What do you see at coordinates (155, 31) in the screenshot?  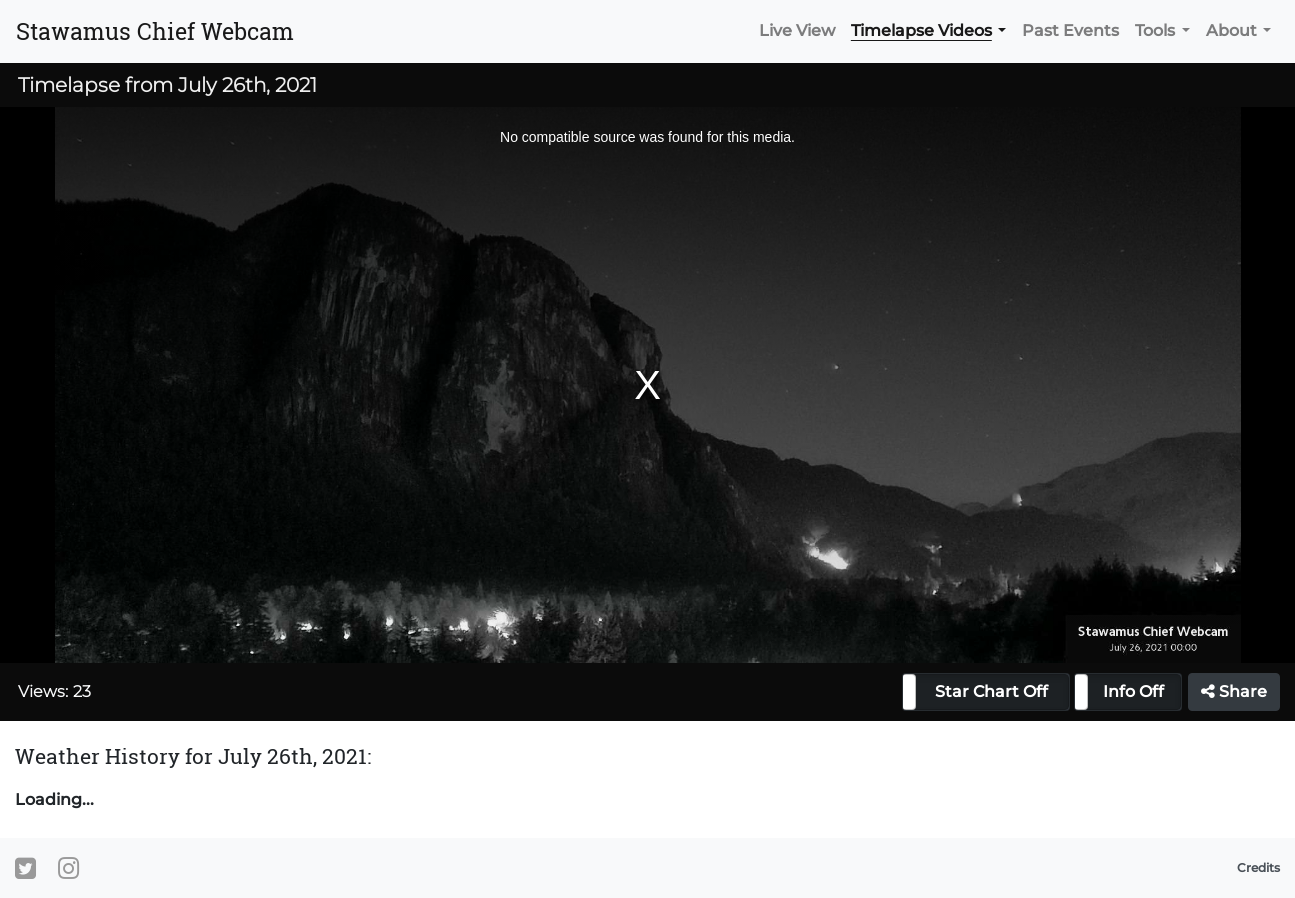 I see `Stawamus Chief Webcam` at bounding box center [155, 31].